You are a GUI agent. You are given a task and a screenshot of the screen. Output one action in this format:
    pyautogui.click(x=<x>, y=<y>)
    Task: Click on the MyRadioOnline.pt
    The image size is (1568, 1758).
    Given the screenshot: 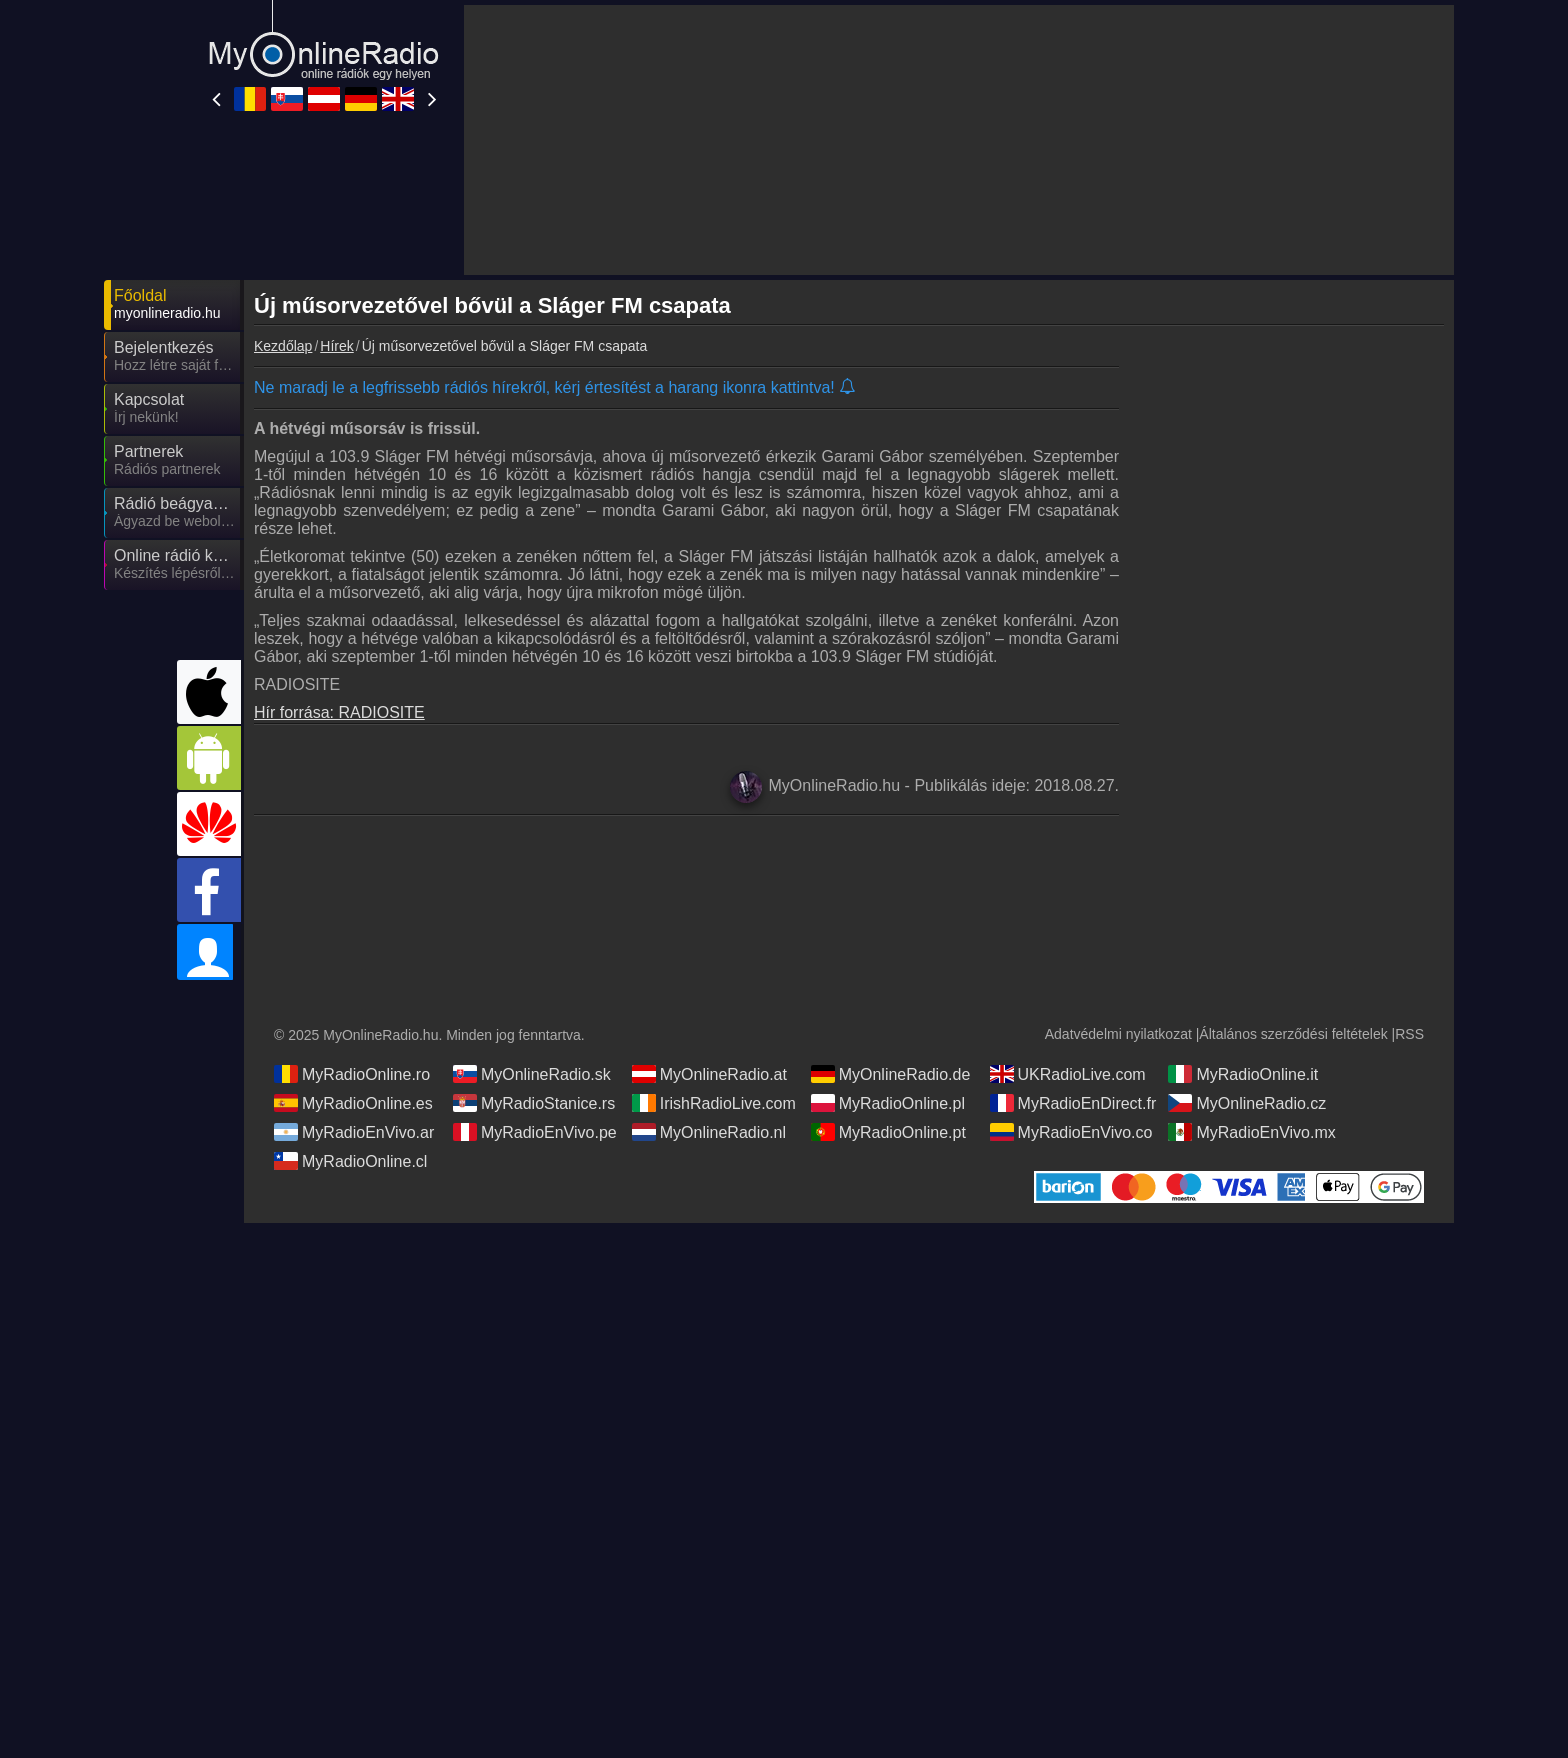 What is the action you would take?
    pyautogui.click(x=888, y=1132)
    